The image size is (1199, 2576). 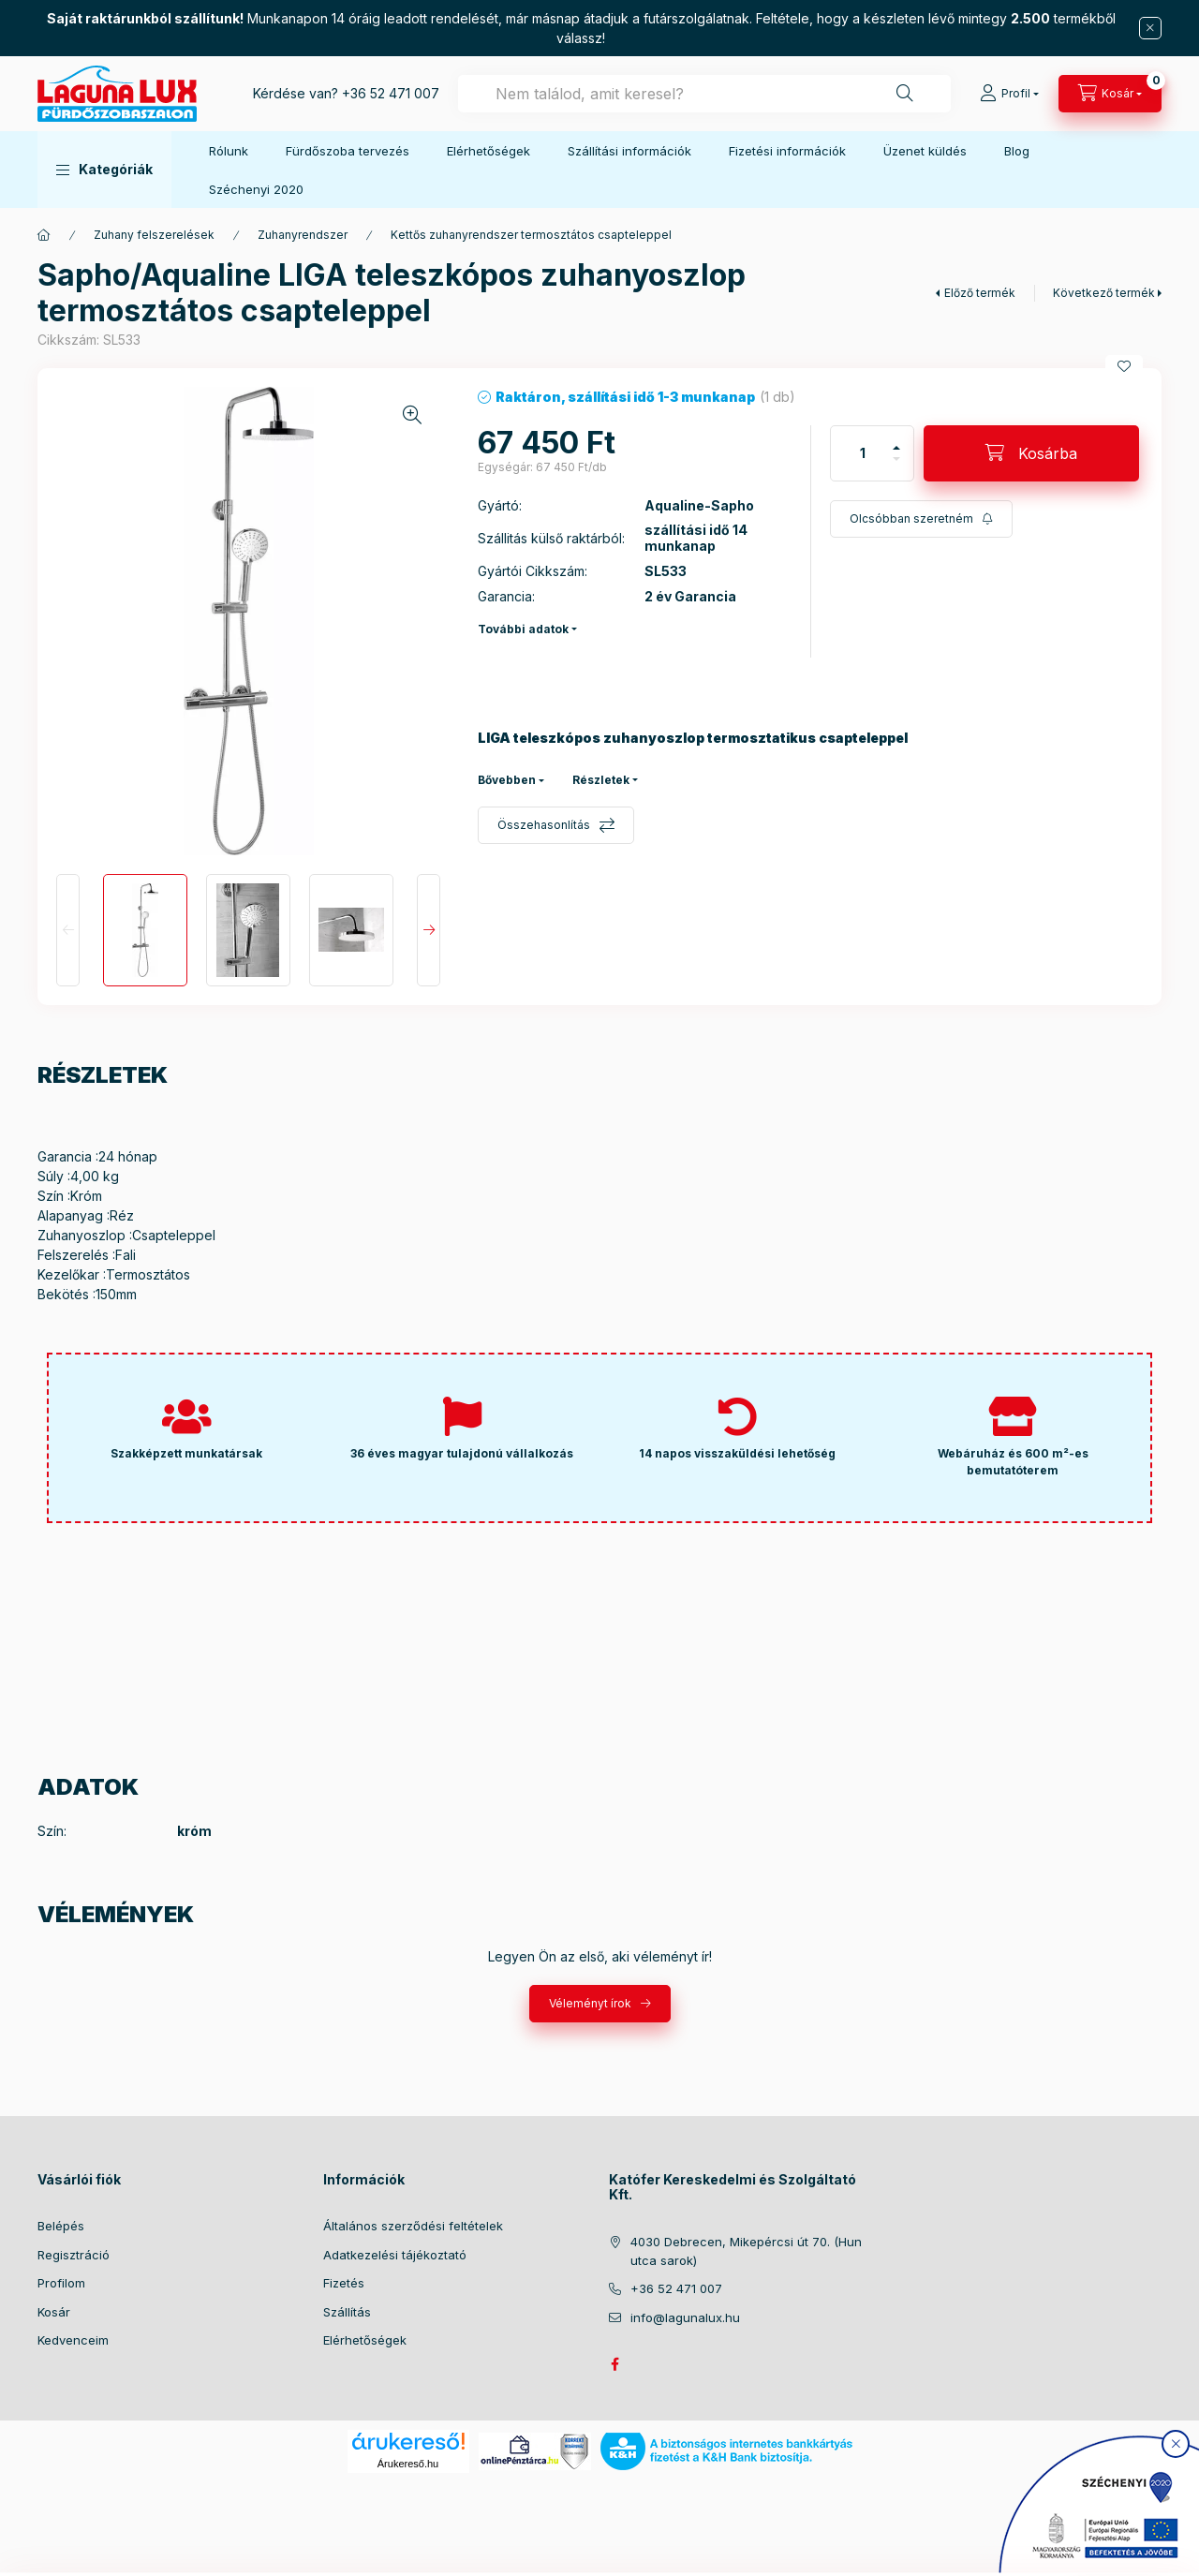 I want to click on [Mennyiség], so click(x=862, y=453).